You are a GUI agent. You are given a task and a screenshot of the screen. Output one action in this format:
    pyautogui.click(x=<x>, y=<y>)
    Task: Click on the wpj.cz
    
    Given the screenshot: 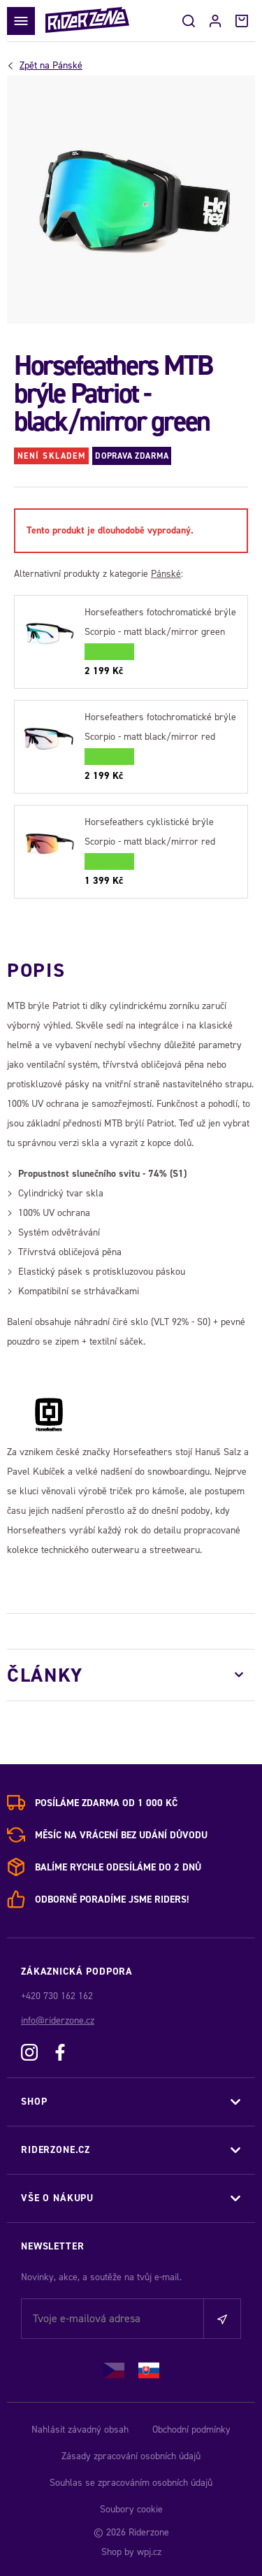 What is the action you would take?
    pyautogui.click(x=149, y=2552)
    